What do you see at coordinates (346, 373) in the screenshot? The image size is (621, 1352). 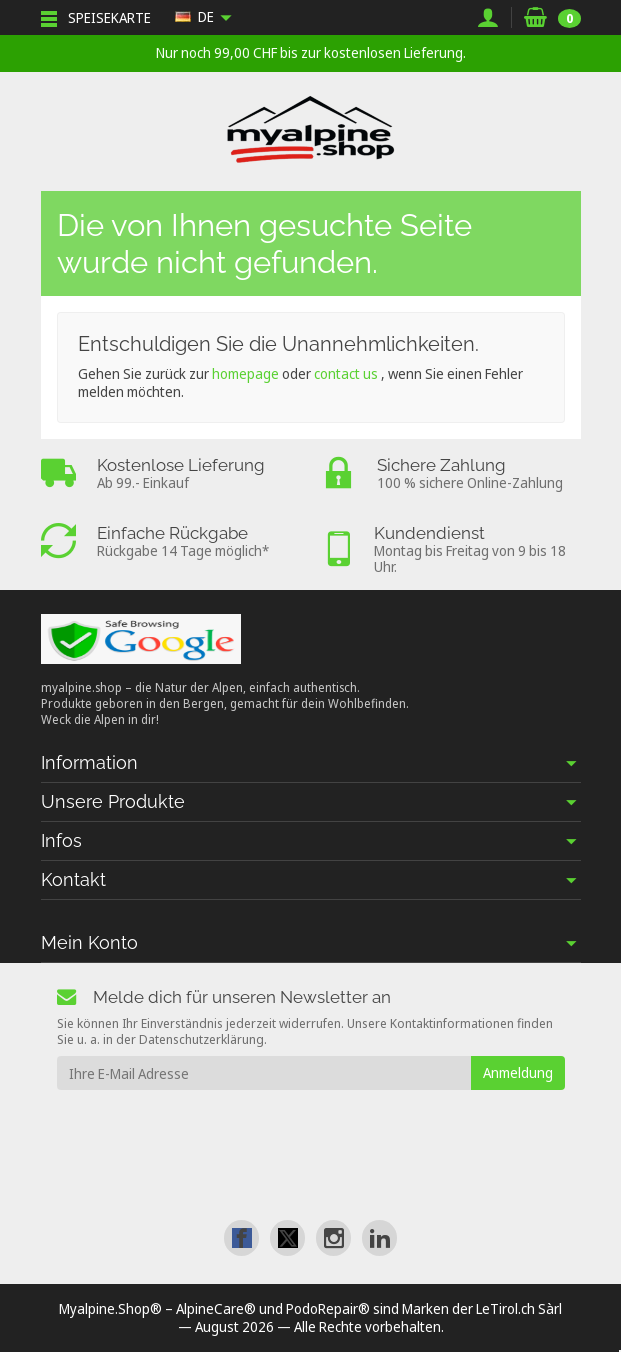 I see `contact us` at bounding box center [346, 373].